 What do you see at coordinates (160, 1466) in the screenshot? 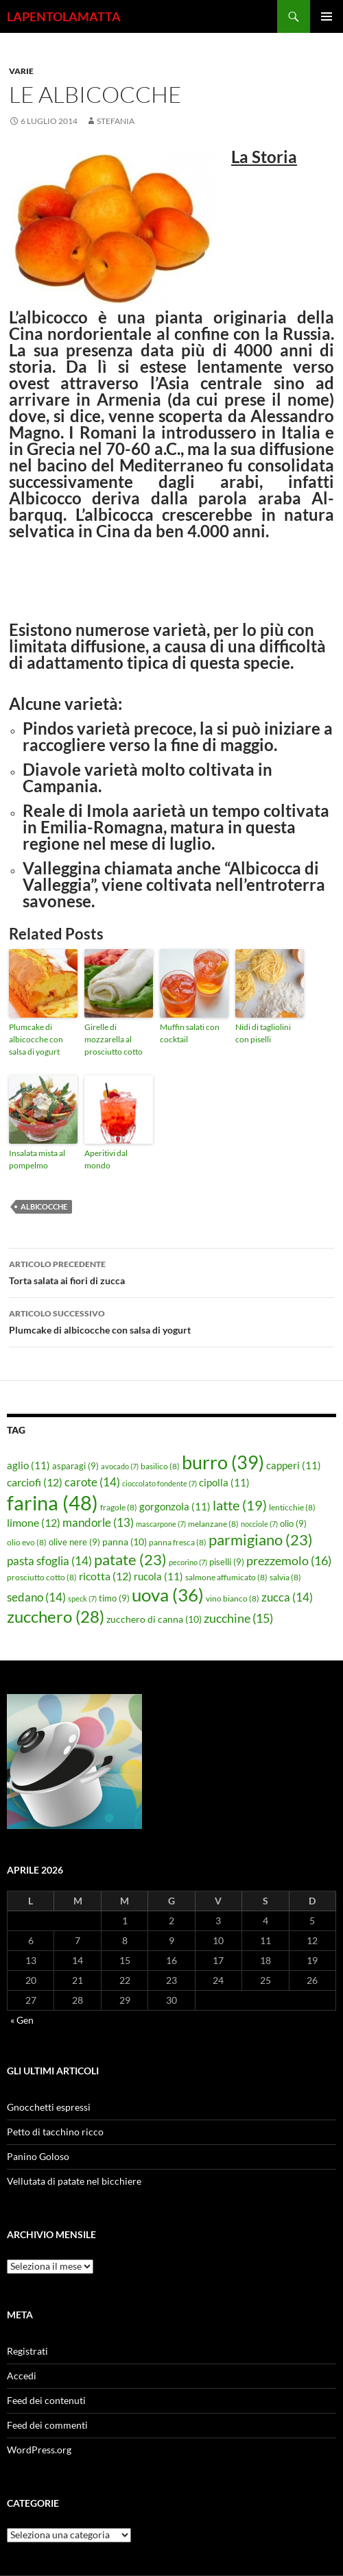
I see `basilico [basilico (8 elementi)]` at bounding box center [160, 1466].